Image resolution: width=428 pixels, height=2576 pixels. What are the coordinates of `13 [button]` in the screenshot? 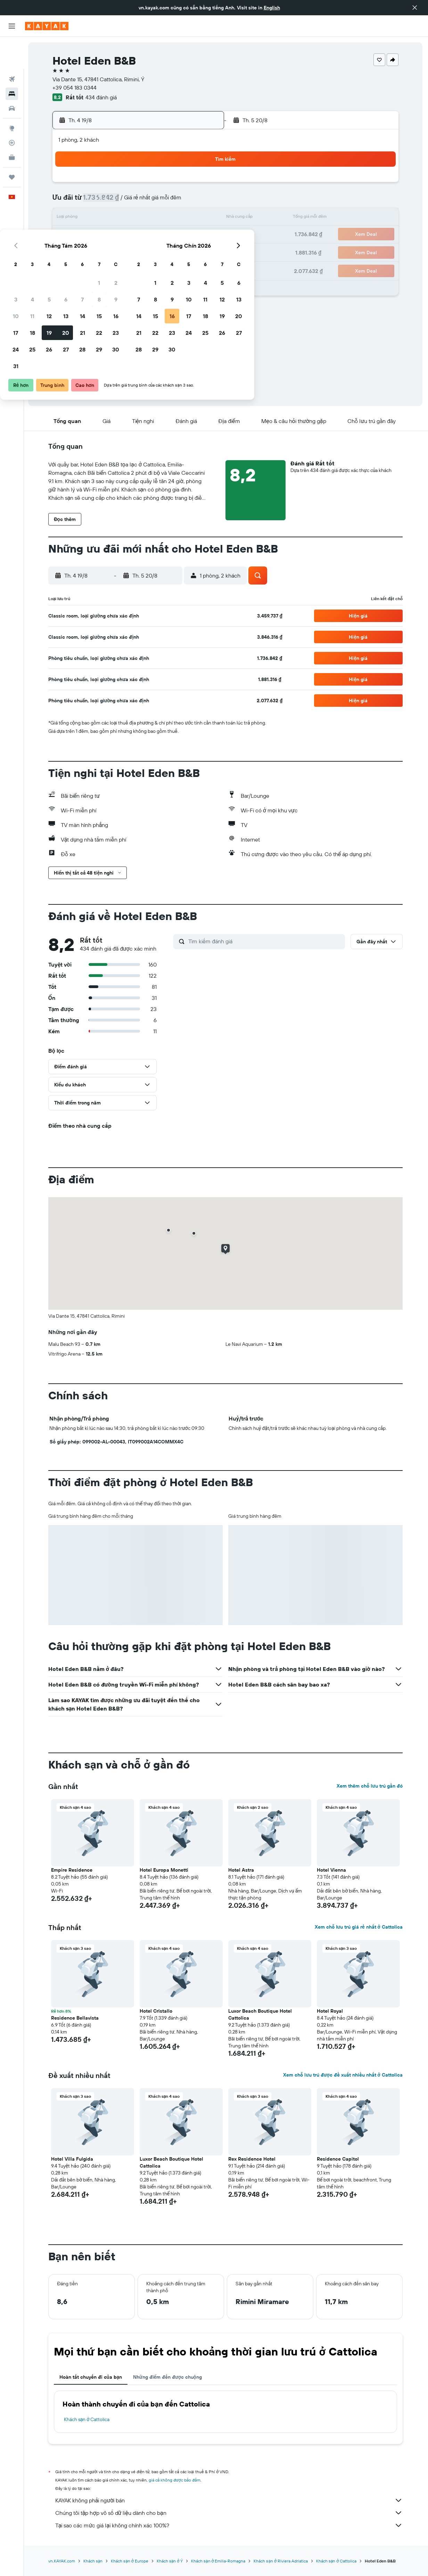 It's located at (152, 218).